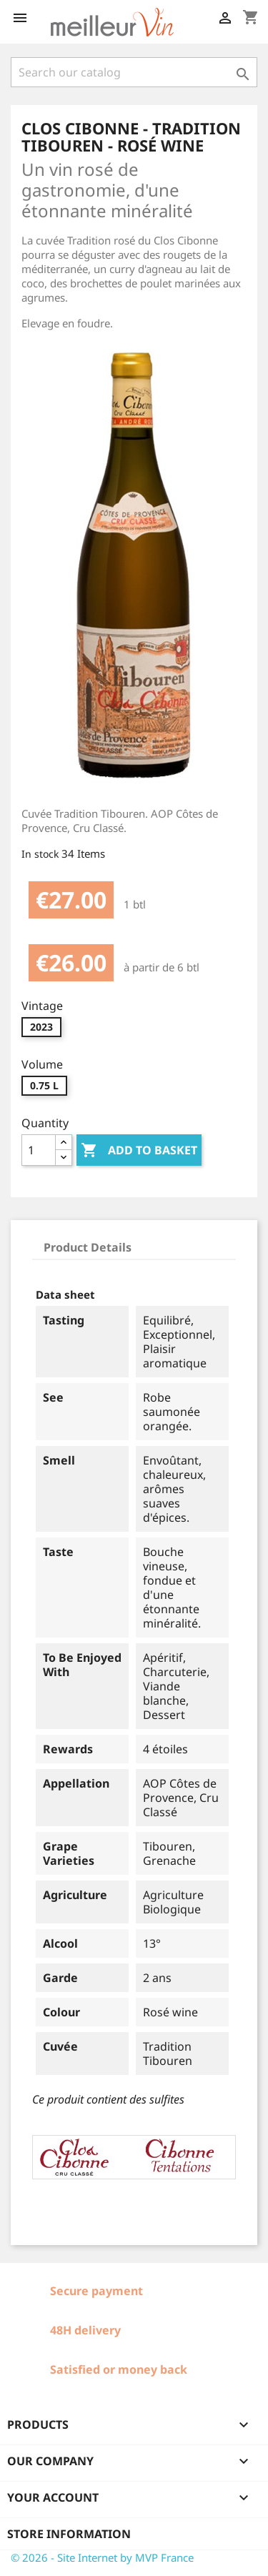 The image size is (268, 2576). I want to click on [Search], so click(134, 72).